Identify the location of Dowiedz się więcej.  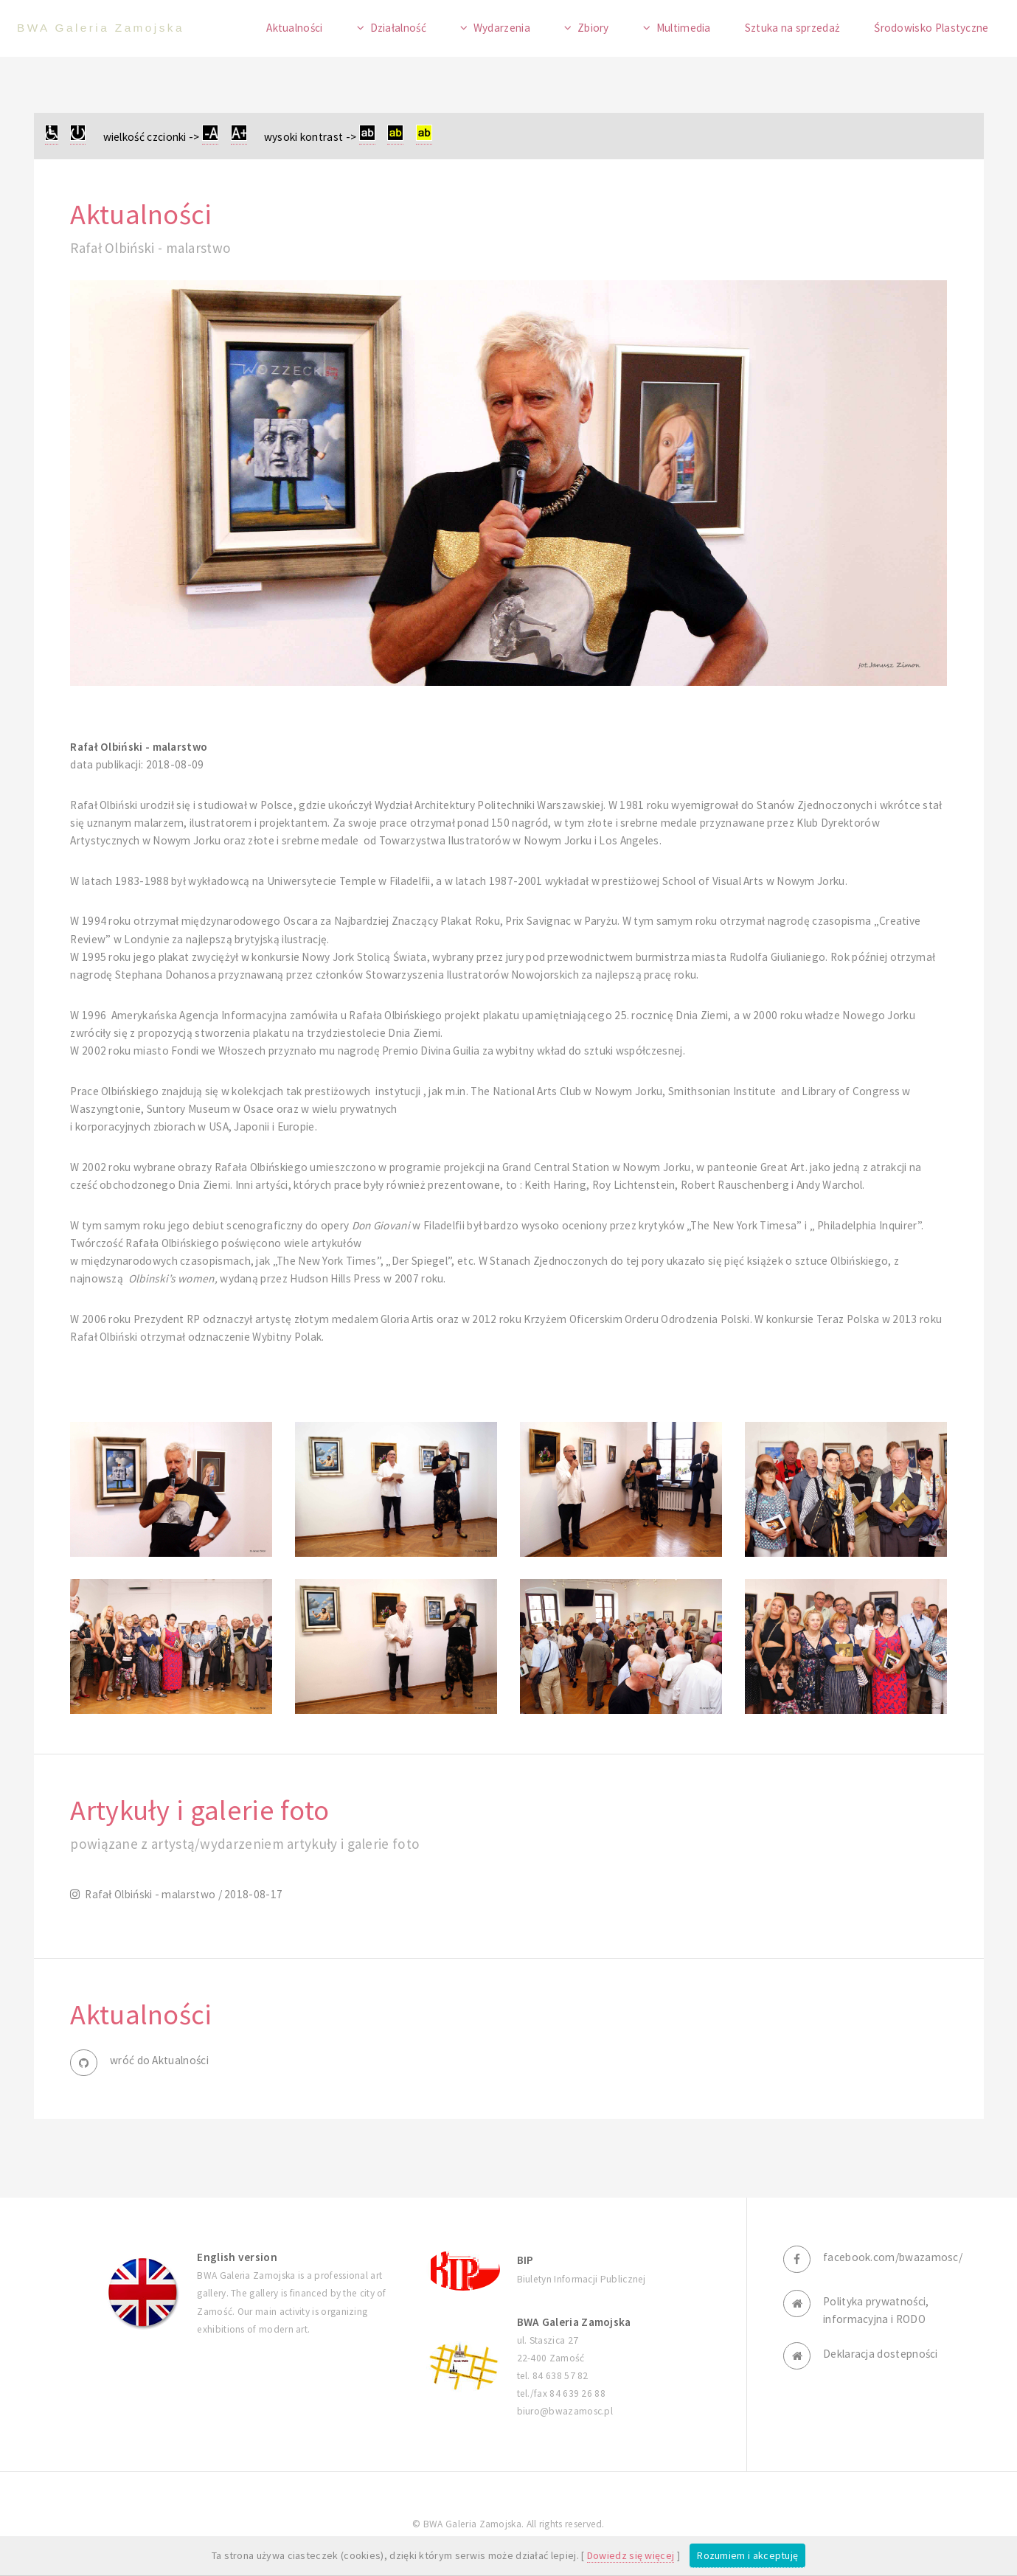
(631, 2555).